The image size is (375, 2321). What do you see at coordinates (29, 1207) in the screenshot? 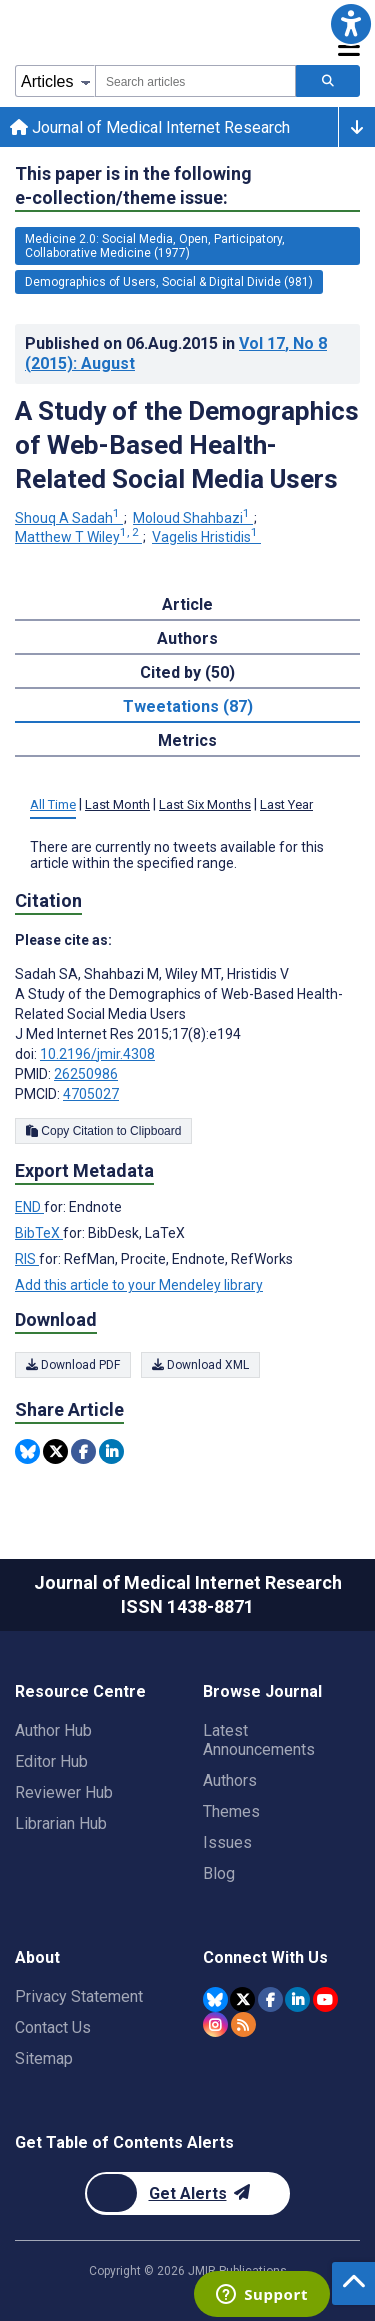
I see `END [Export metadata in END]` at bounding box center [29, 1207].